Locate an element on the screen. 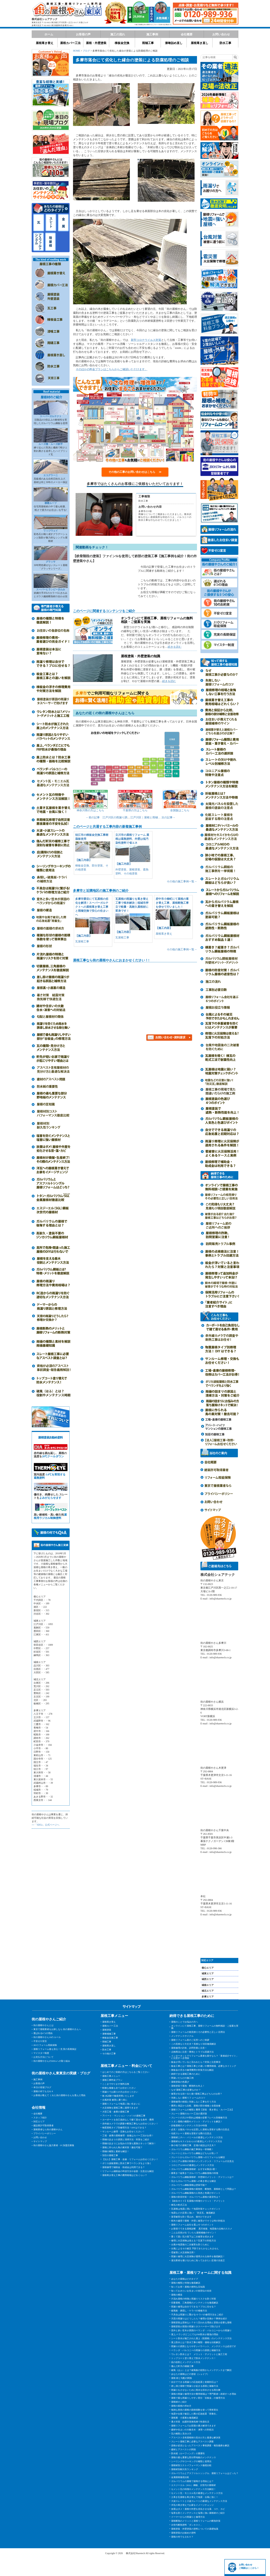 This screenshot has width=270, height=2576. カーポートを自己負担なしで建て直せる条件・費用 is located at coordinates (128, 2119).